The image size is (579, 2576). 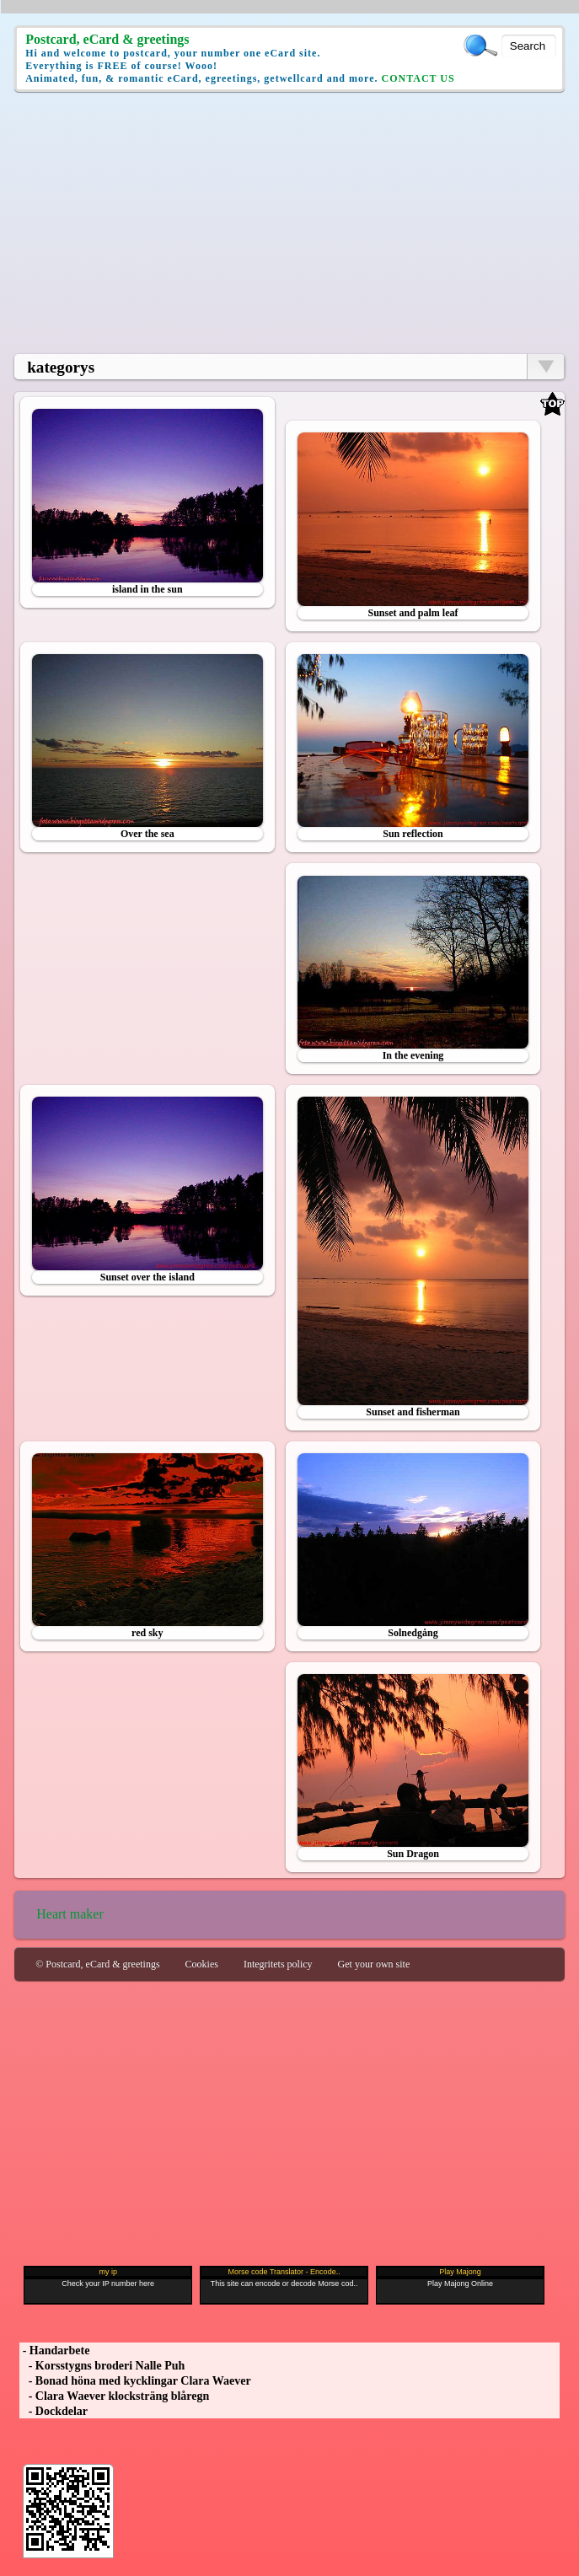 I want to click on - Handarbete, so click(x=54, y=2350).